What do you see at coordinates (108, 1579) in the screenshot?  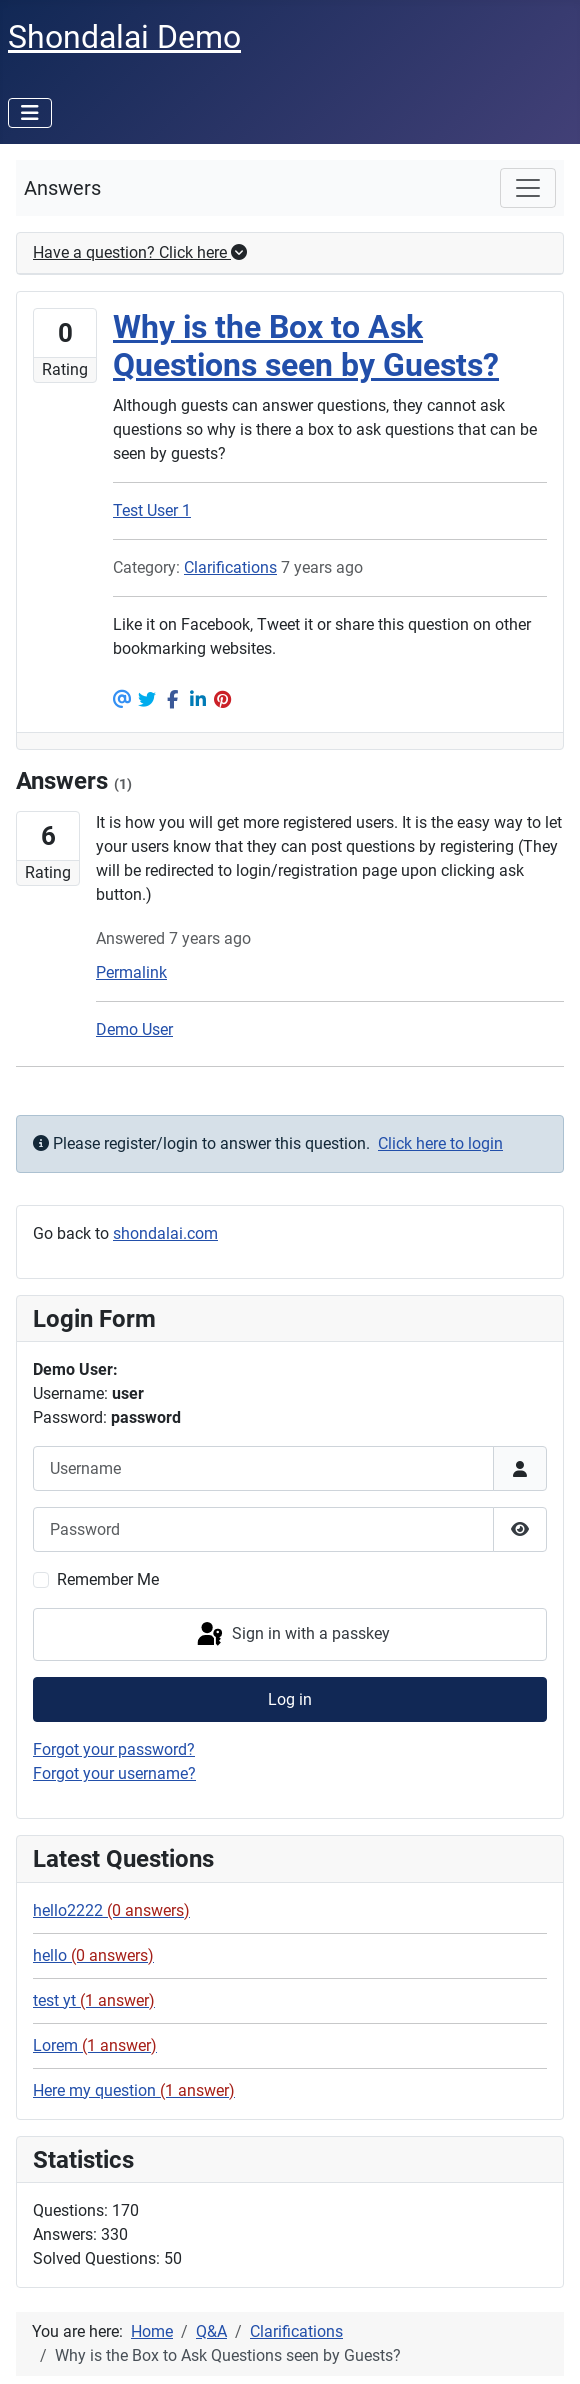 I see `Remember Me` at bounding box center [108, 1579].